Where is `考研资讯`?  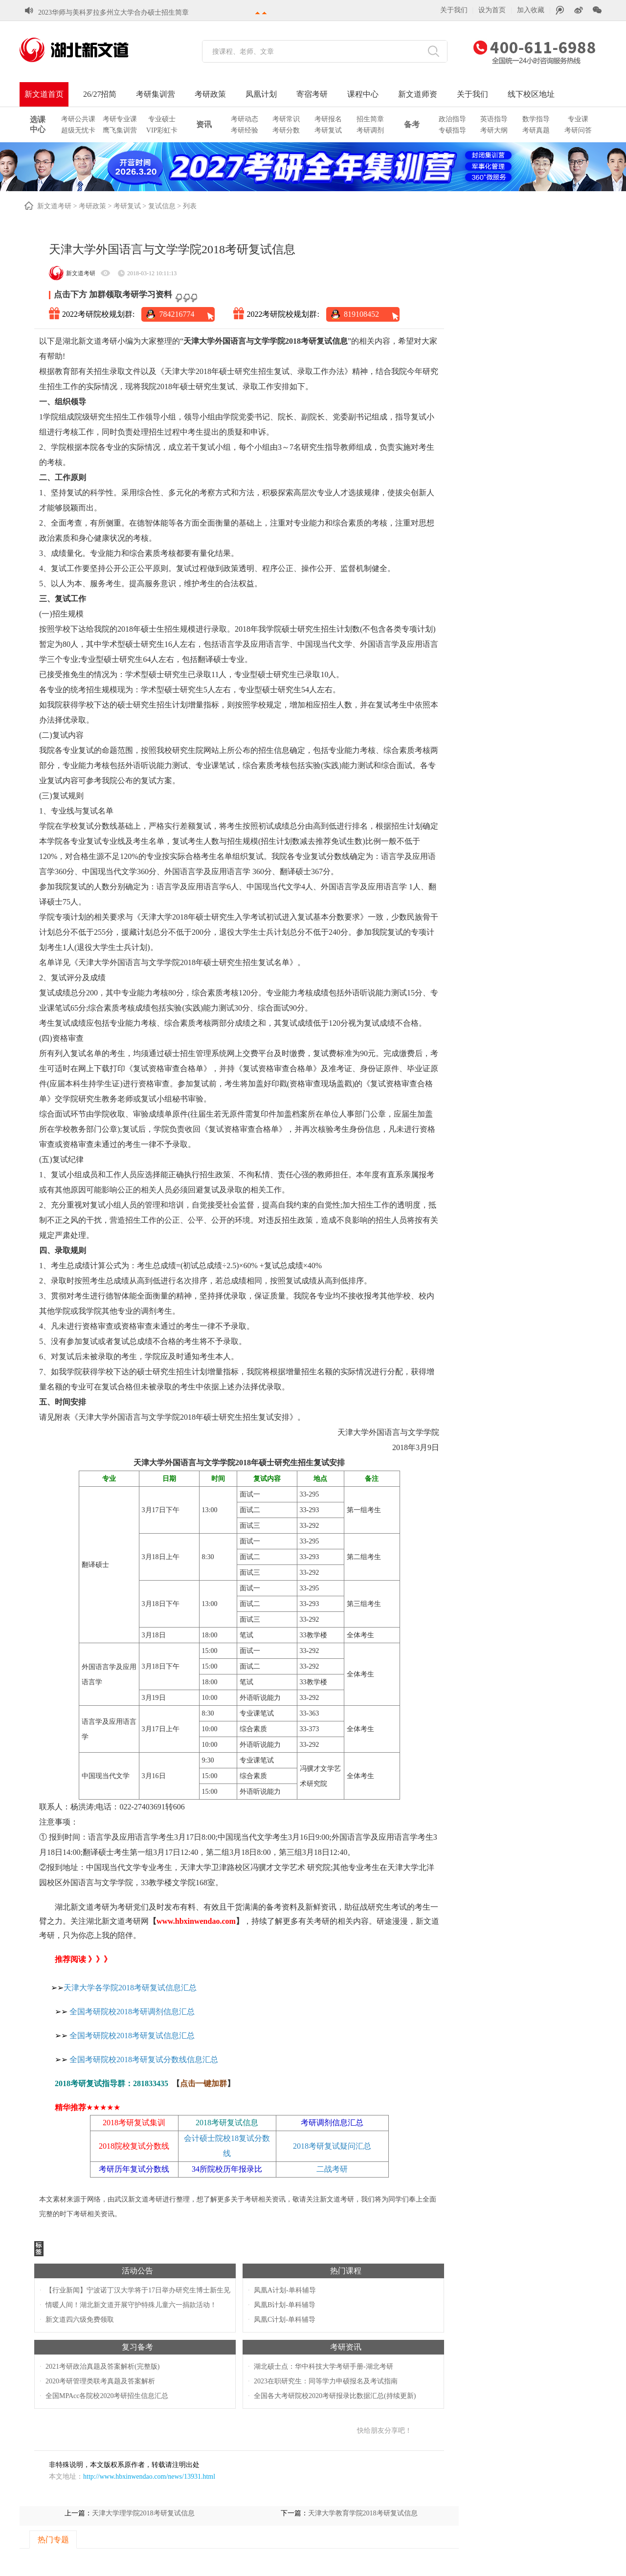 考研资讯 is located at coordinates (345, 2347).